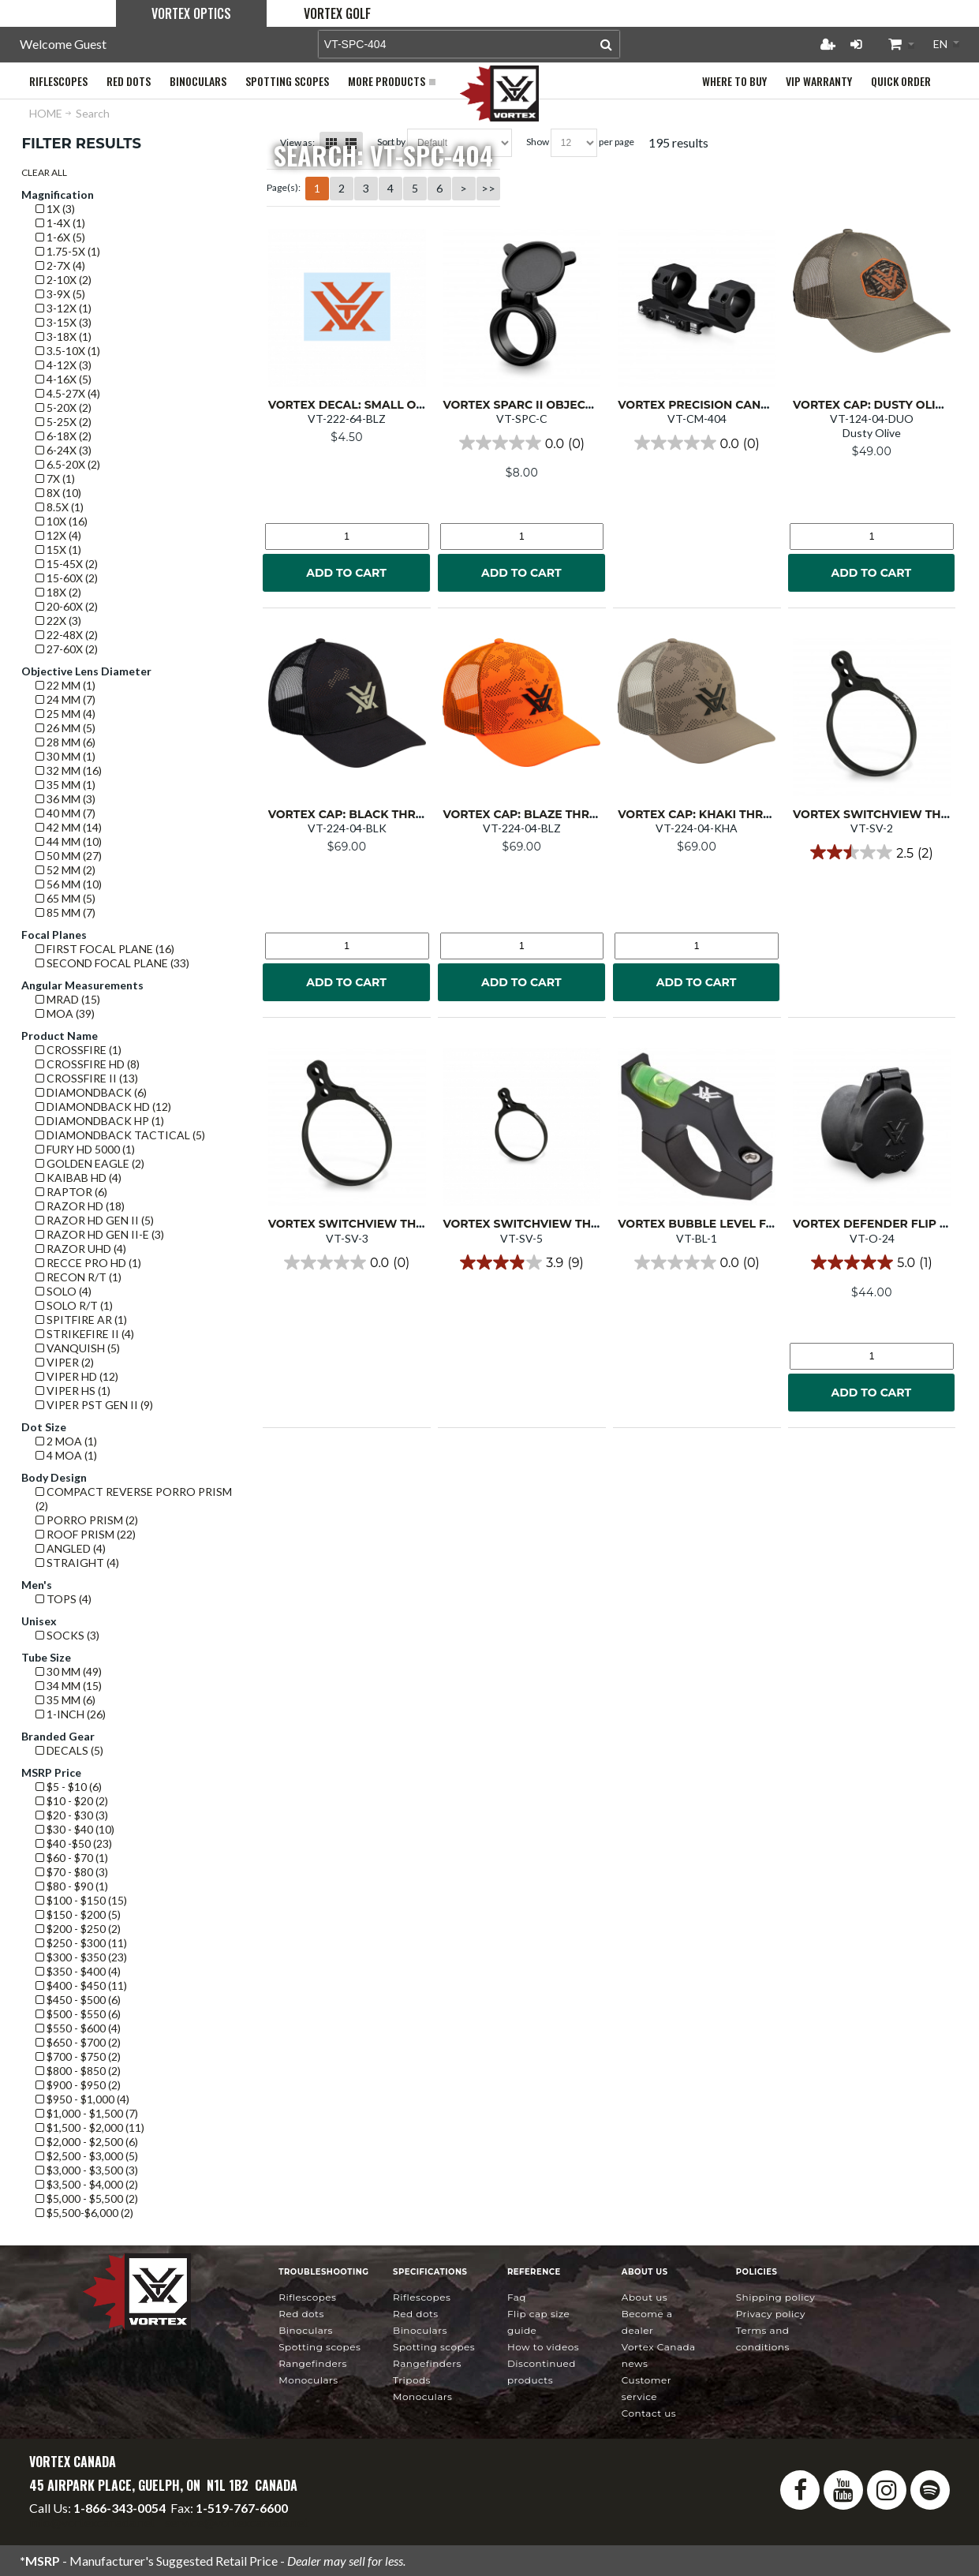  I want to click on $80 - $90 (1), so click(71, 1886).